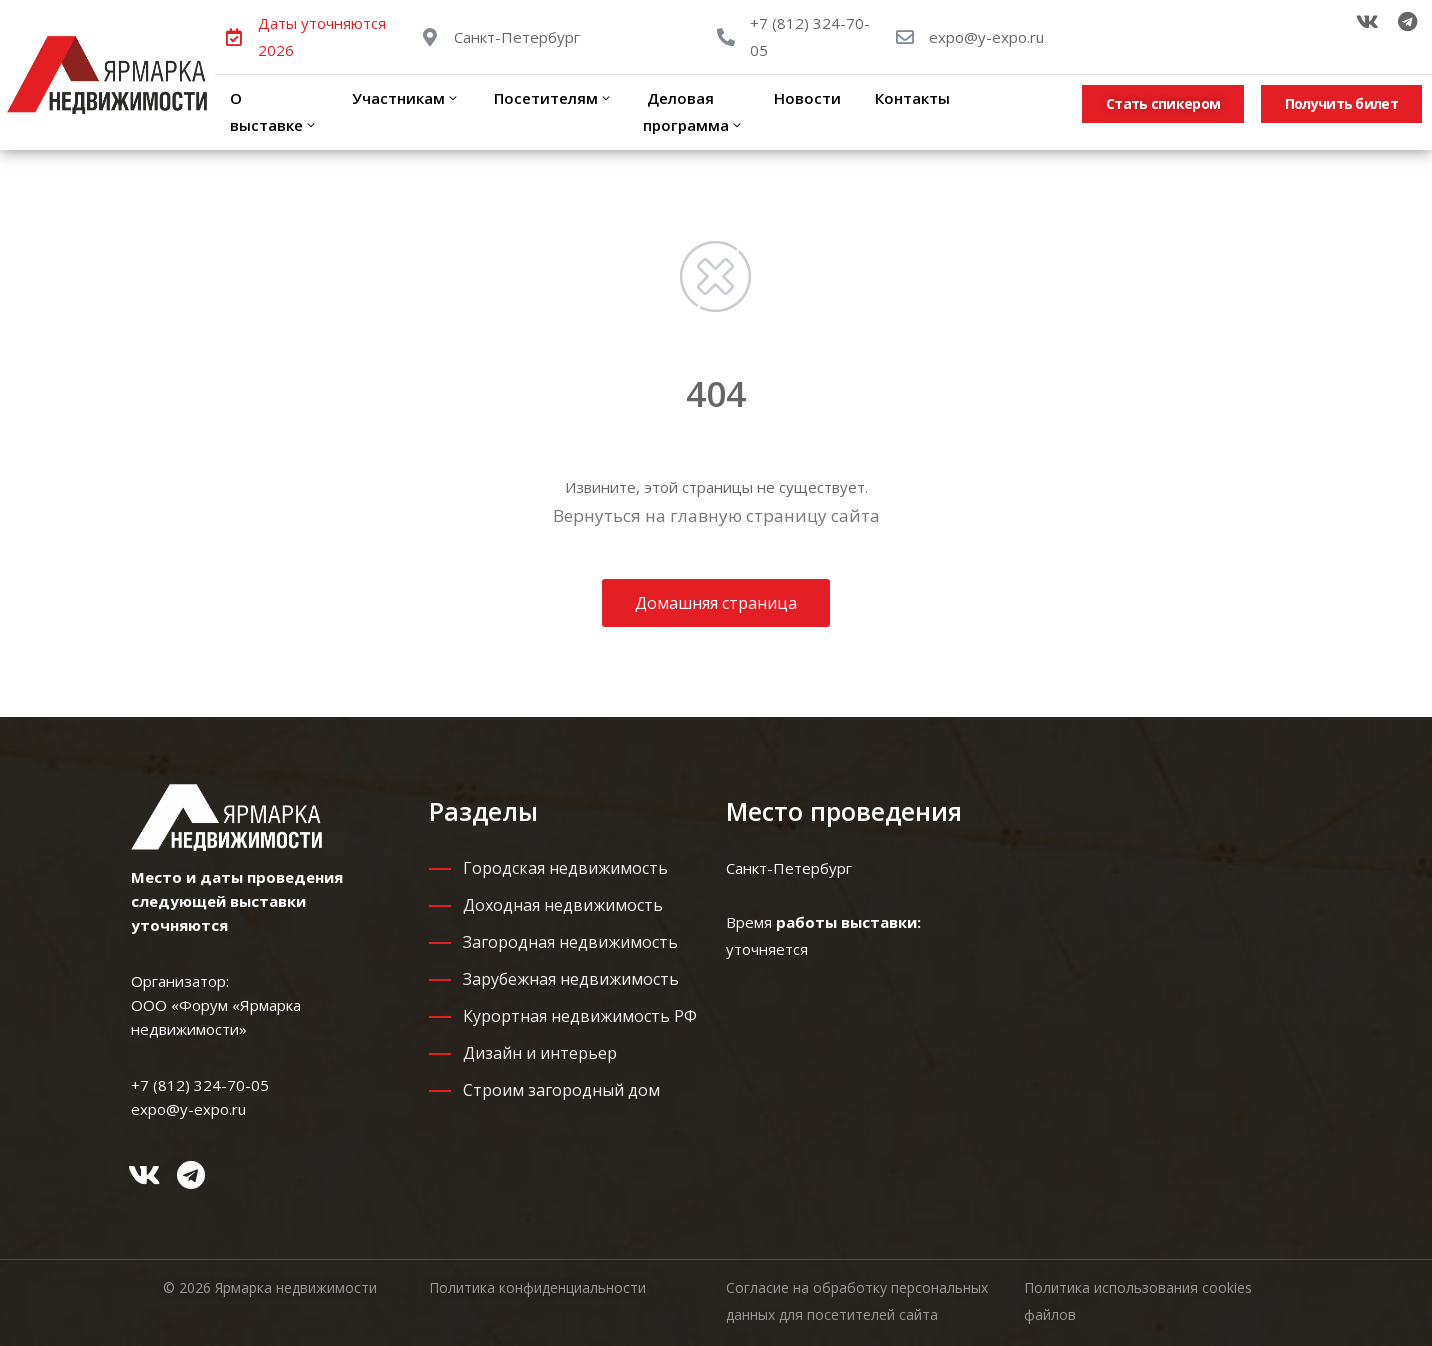 Image resolution: width=1432 pixels, height=1346 pixels. Describe the element at coordinates (807, 98) in the screenshot. I see `Новости` at that location.